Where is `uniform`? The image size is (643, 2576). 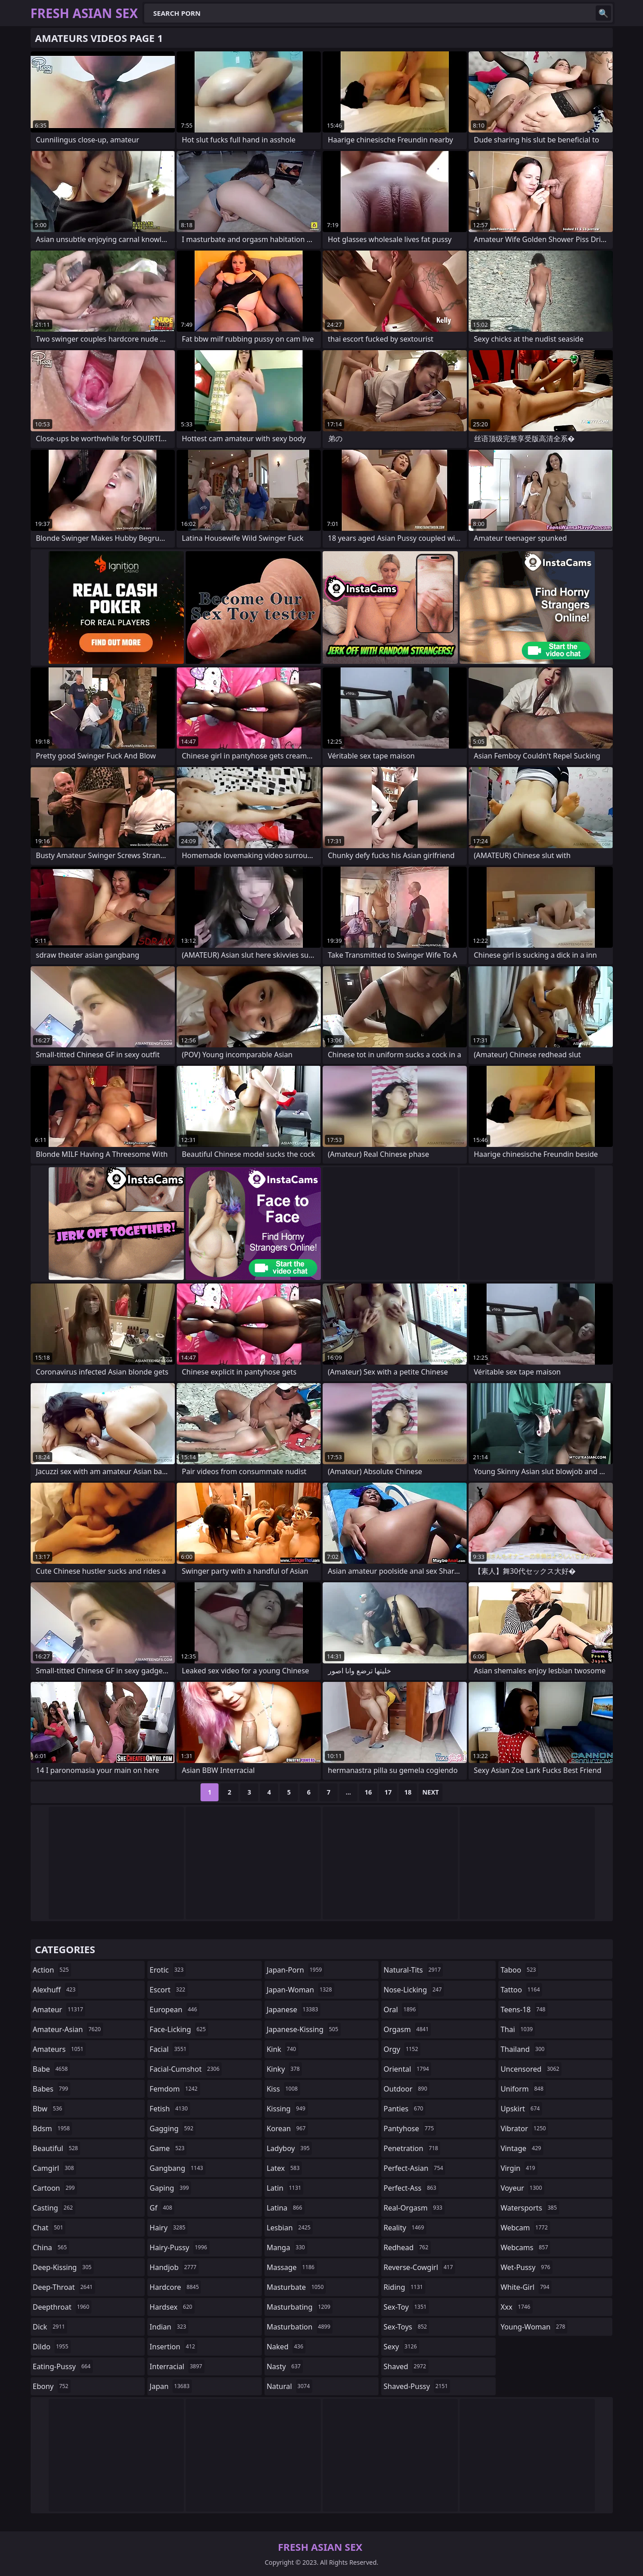 uniform is located at coordinates (523, 2089).